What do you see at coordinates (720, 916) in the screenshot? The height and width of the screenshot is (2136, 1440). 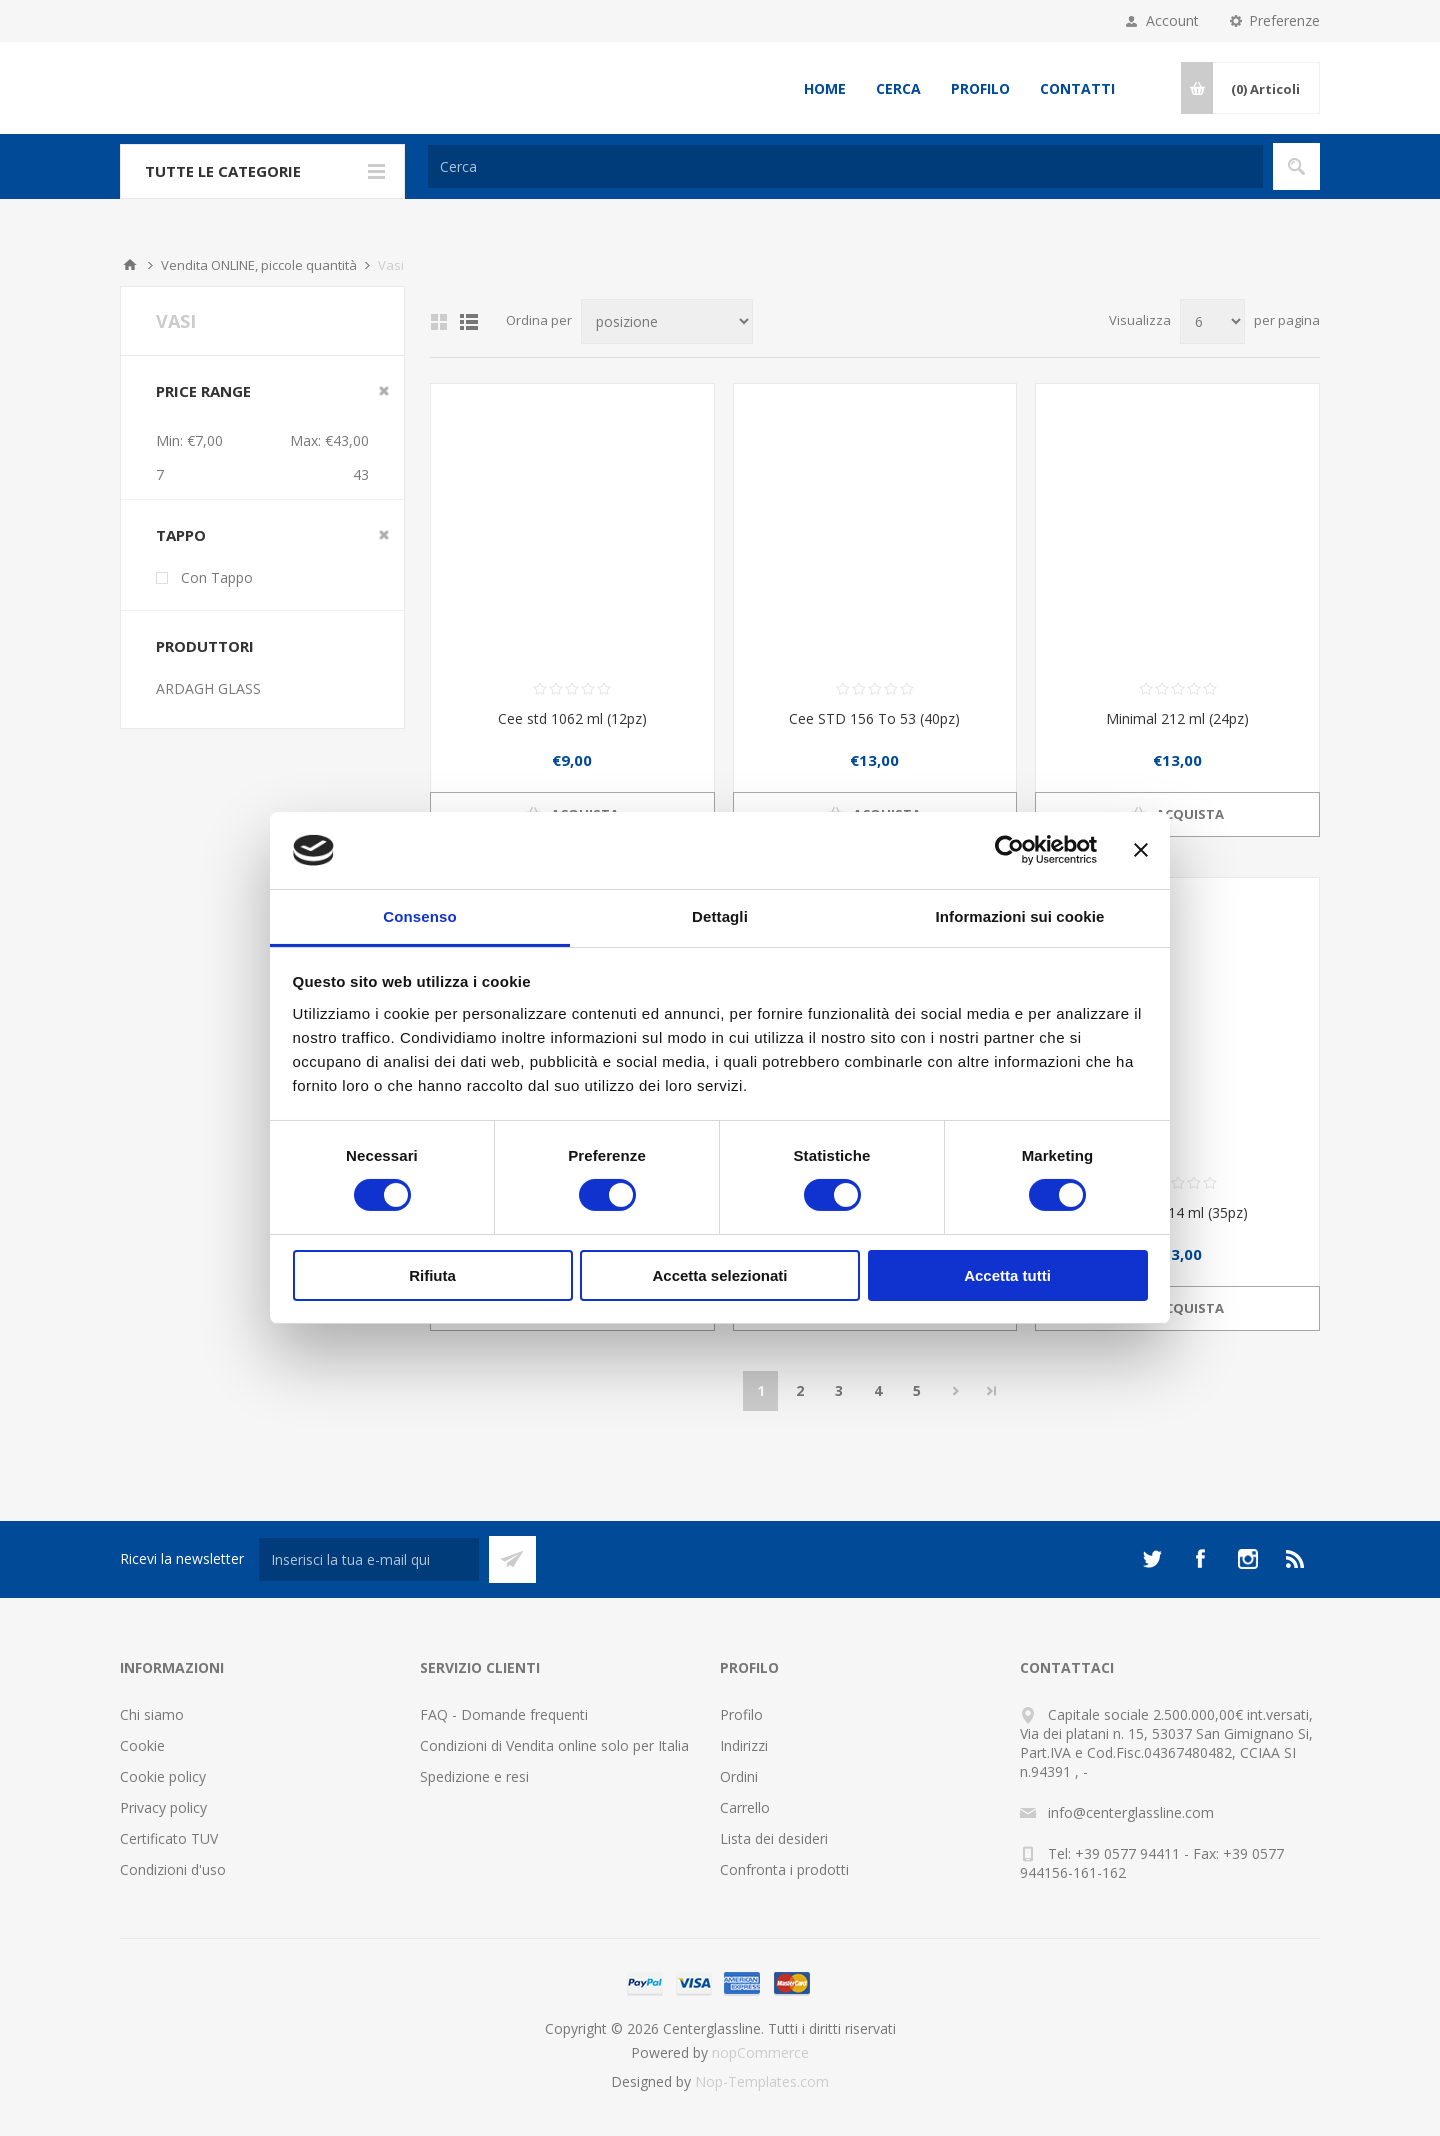 I see `Dettagli [tab]` at bounding box center [720, 916].